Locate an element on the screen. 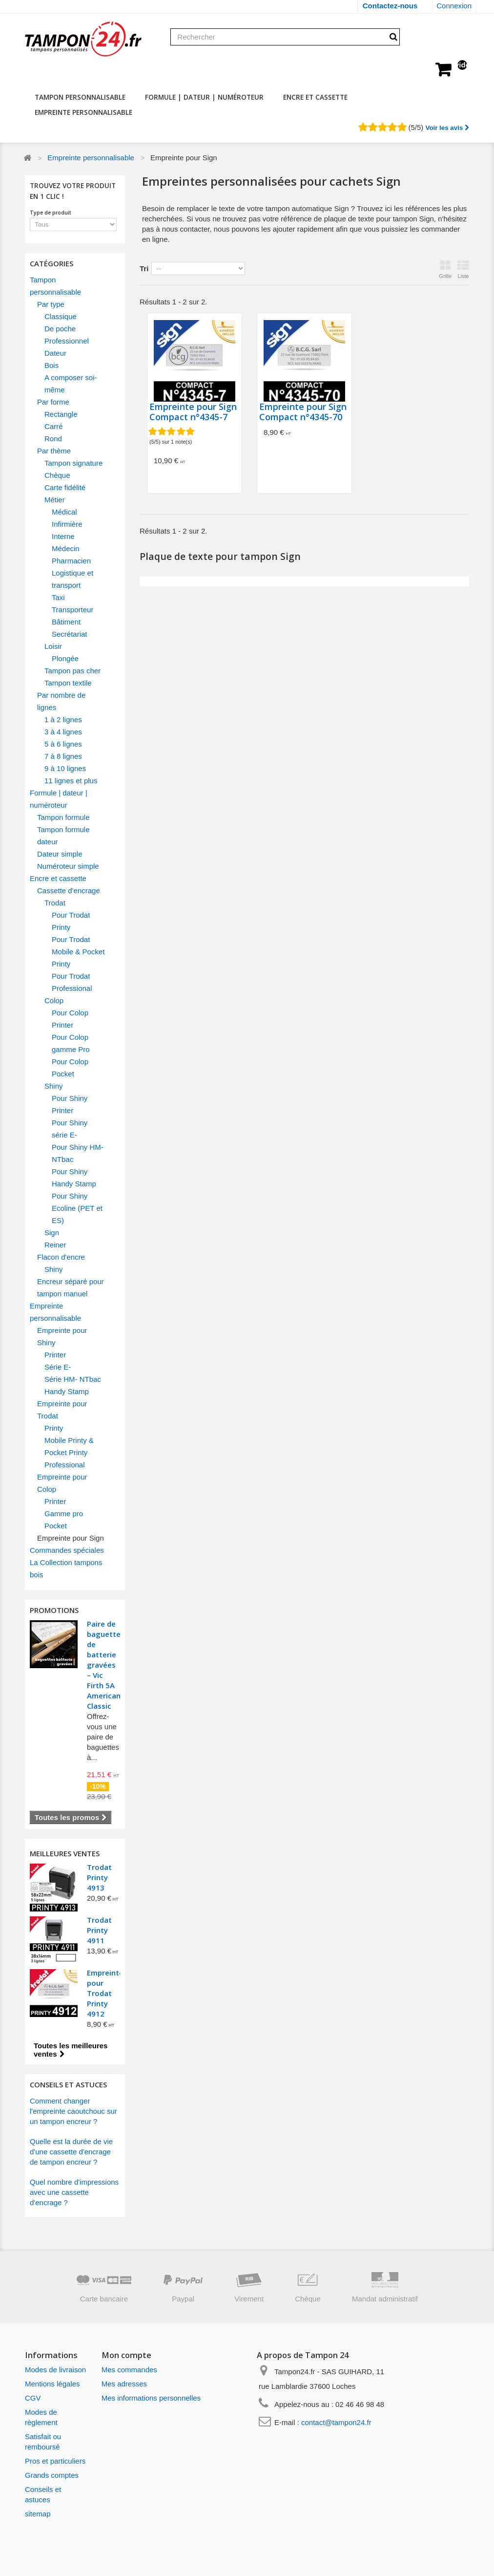  Formule | dateur | numéroteur is located at coordinates (204, 97).